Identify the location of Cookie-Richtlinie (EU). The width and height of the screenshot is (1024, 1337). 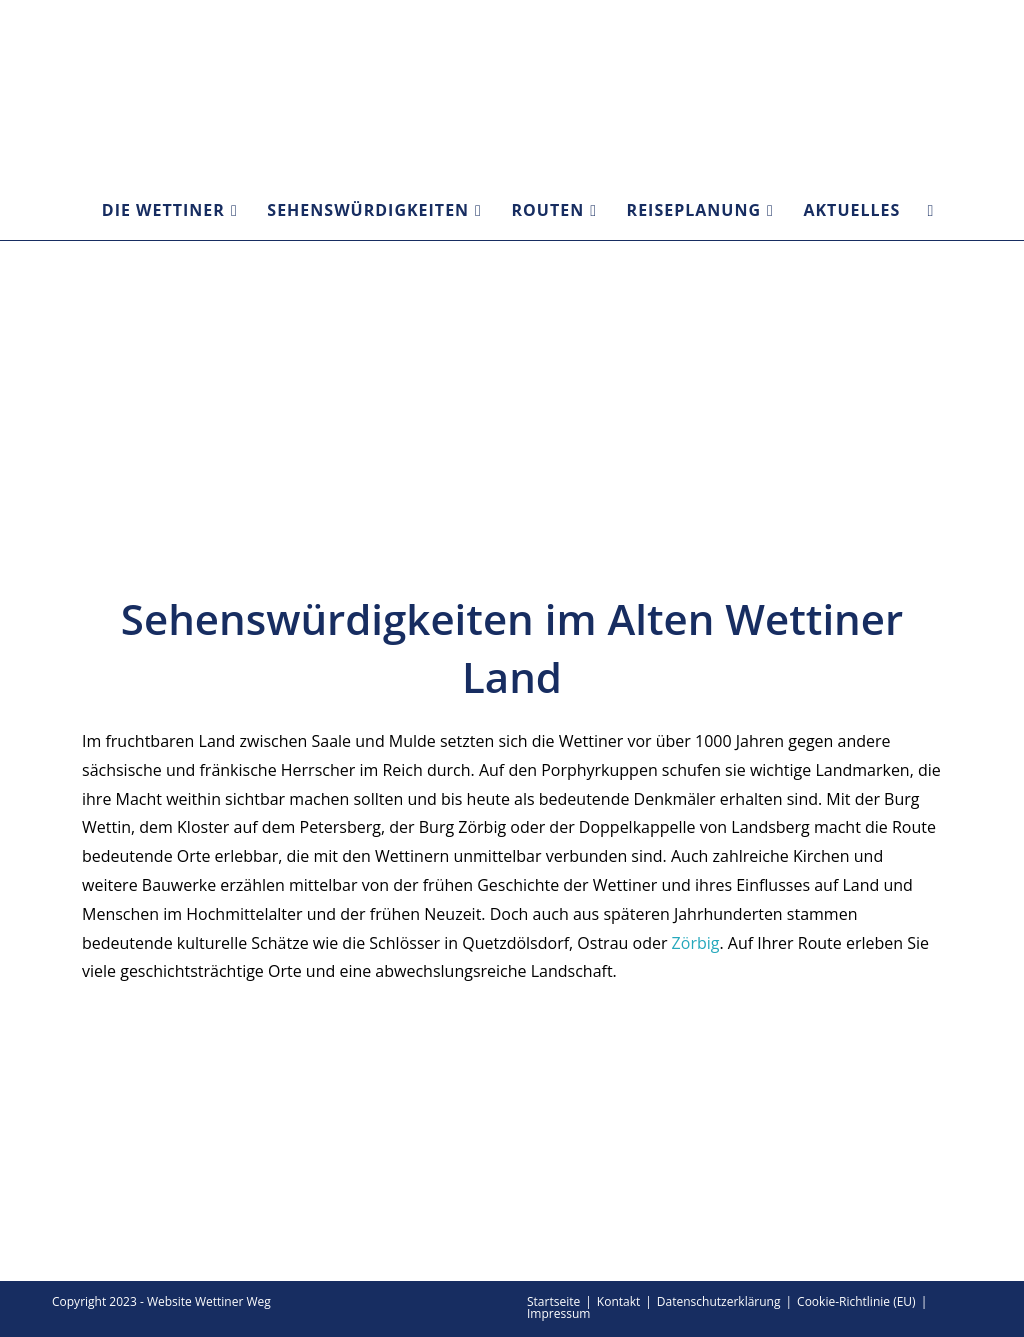
(856, 1301).